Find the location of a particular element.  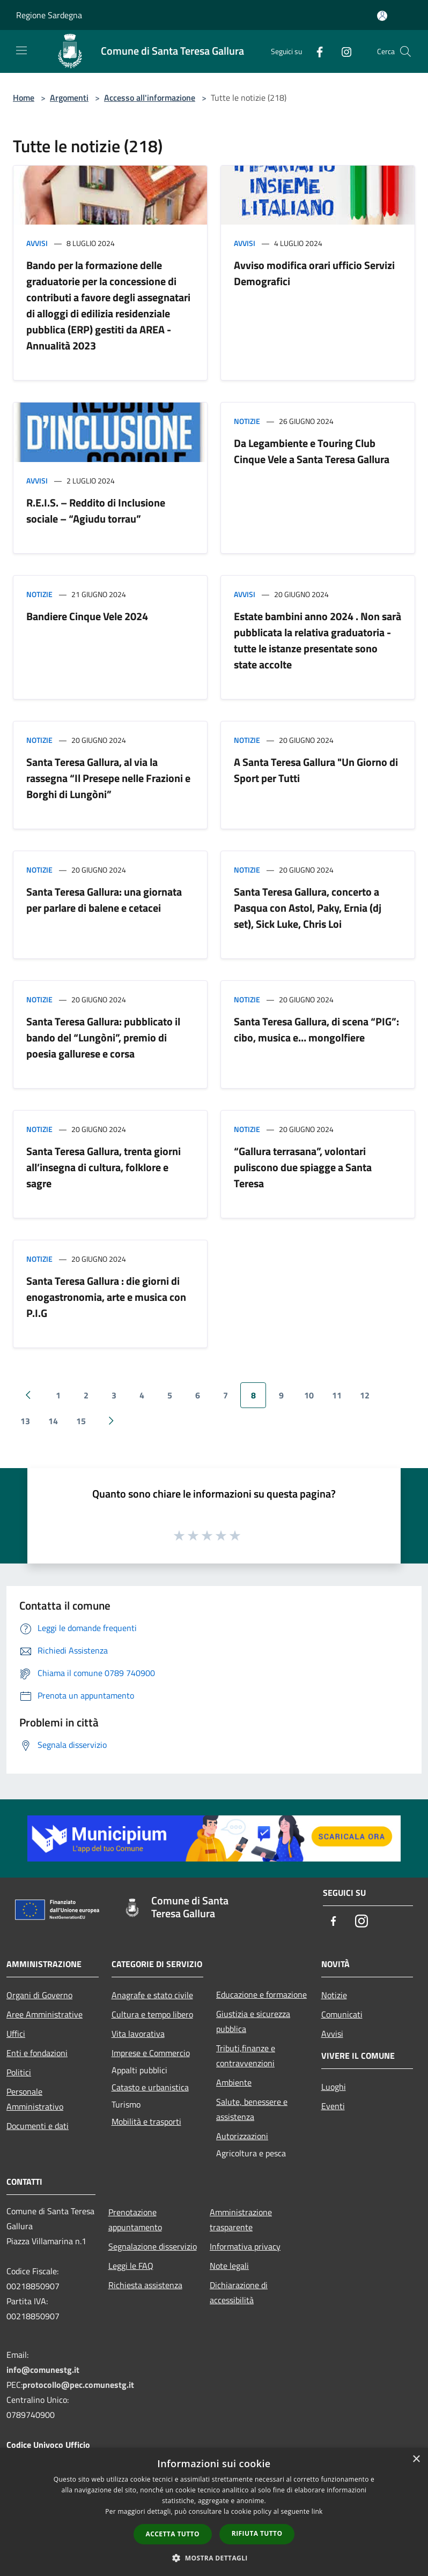

Tributi,finanze e contravvenzioni is located at coordinates (245, 2055).